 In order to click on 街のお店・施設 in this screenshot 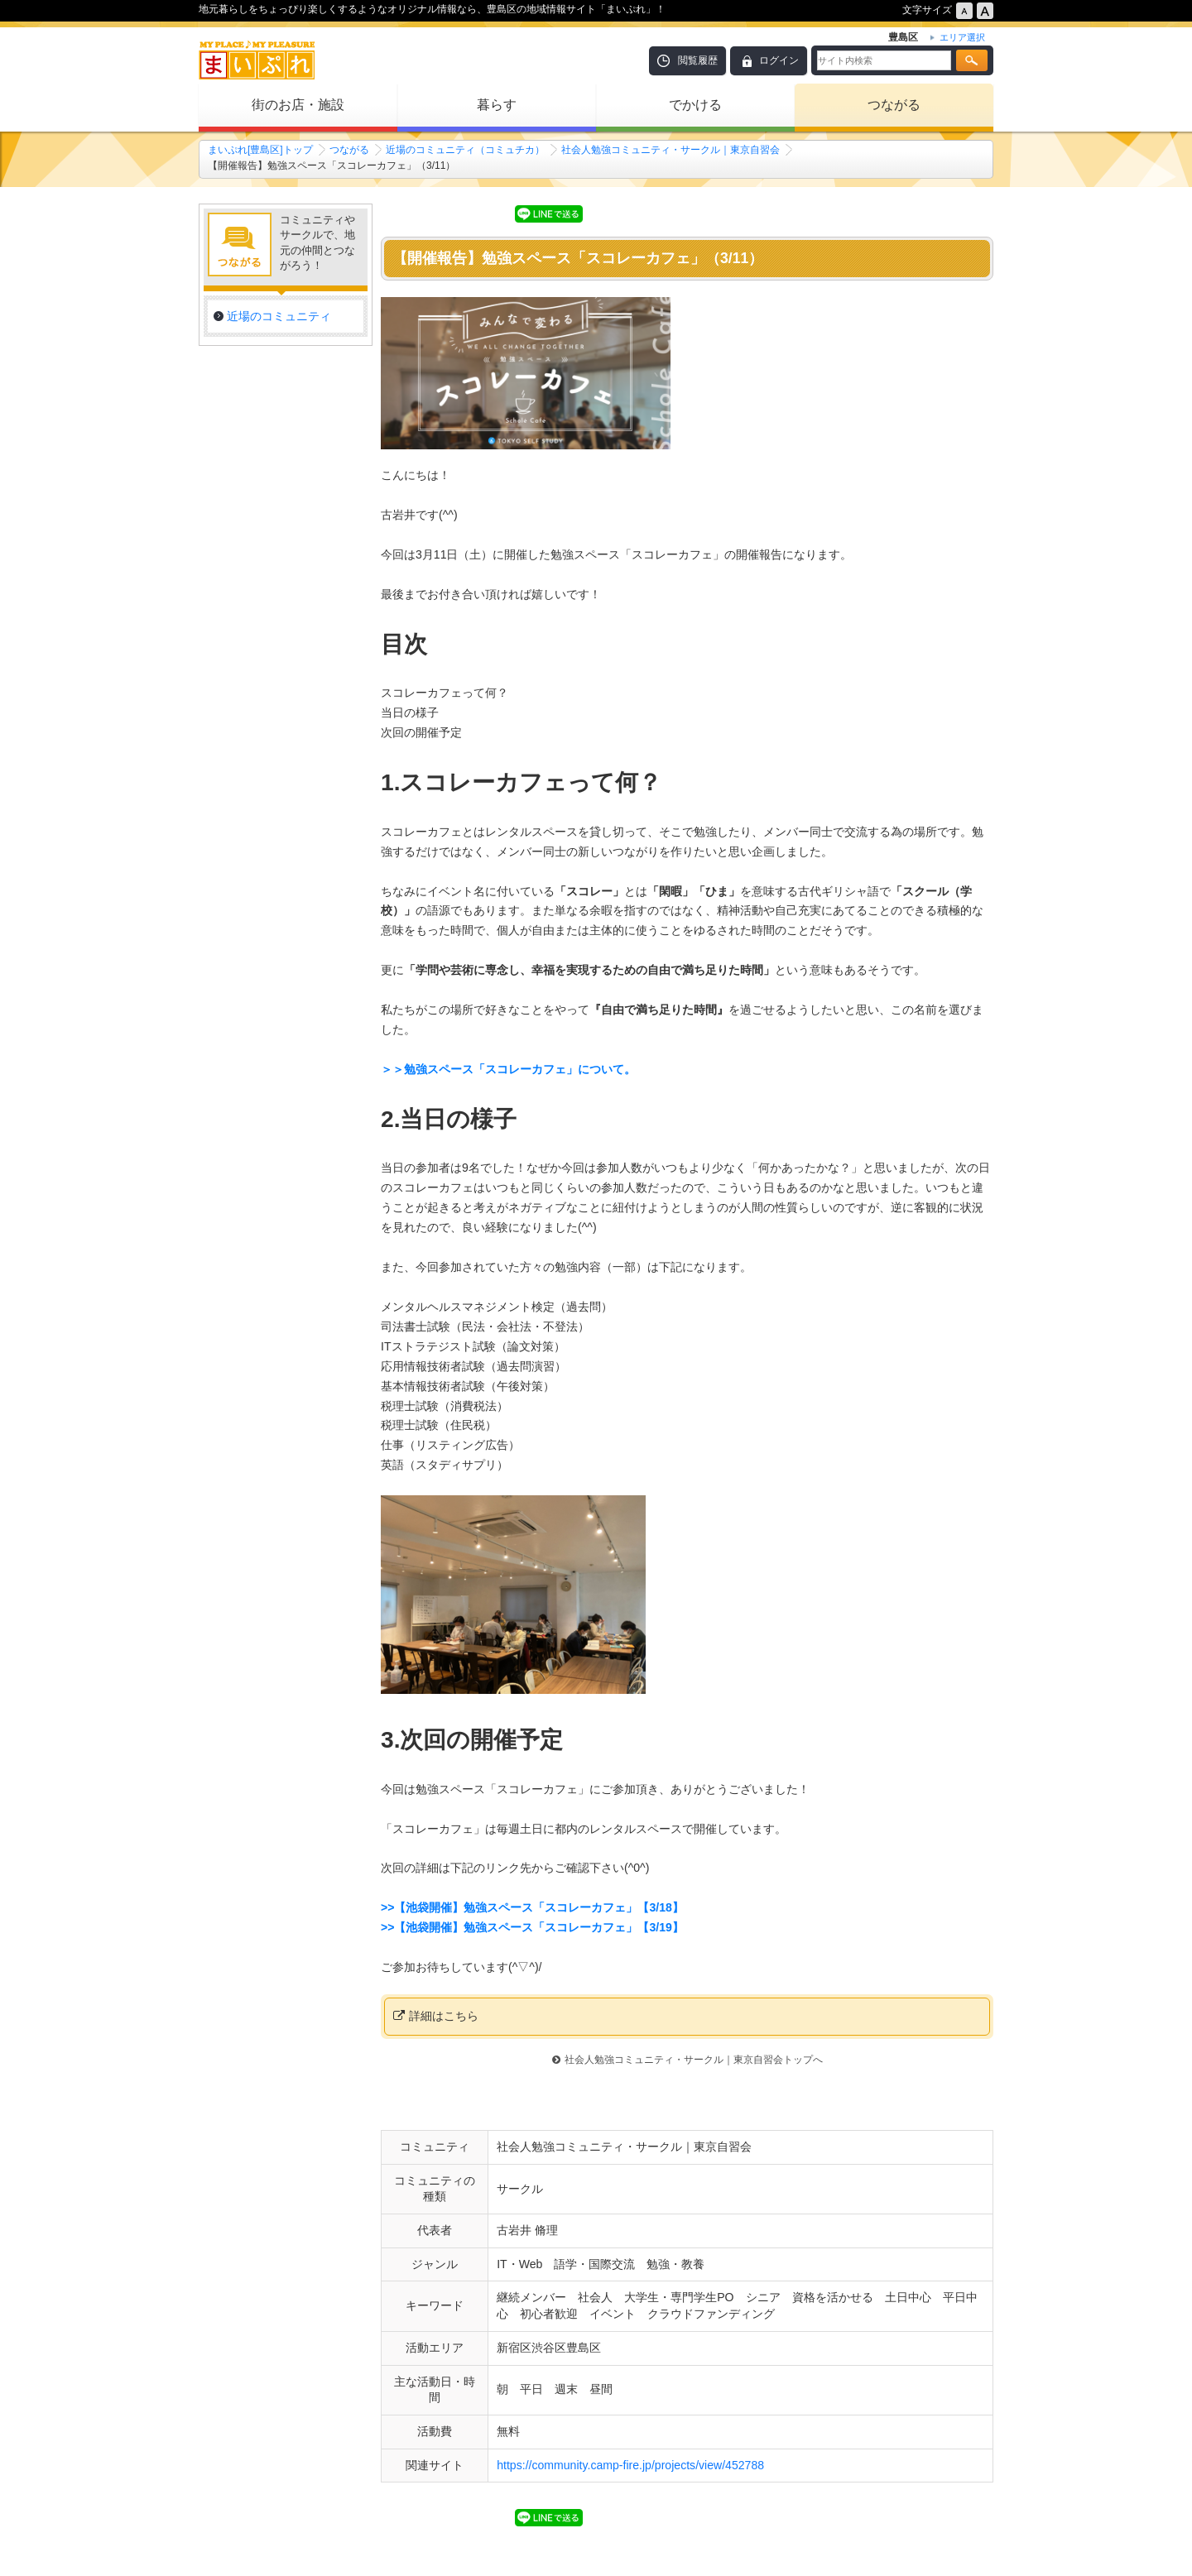, I will do `click(298, 105)`.